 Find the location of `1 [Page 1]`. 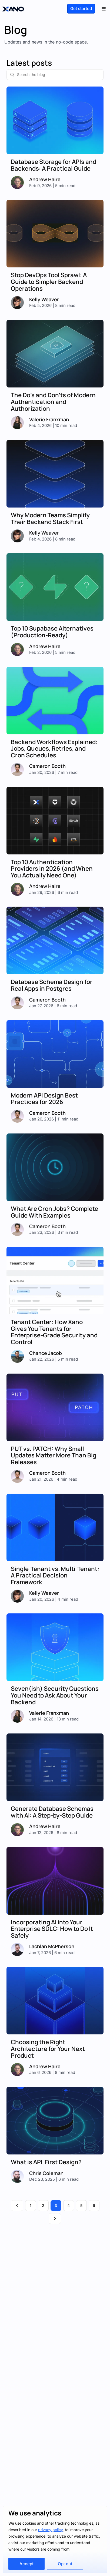

1 [Page 1] is located at coordinates (30, 2205).